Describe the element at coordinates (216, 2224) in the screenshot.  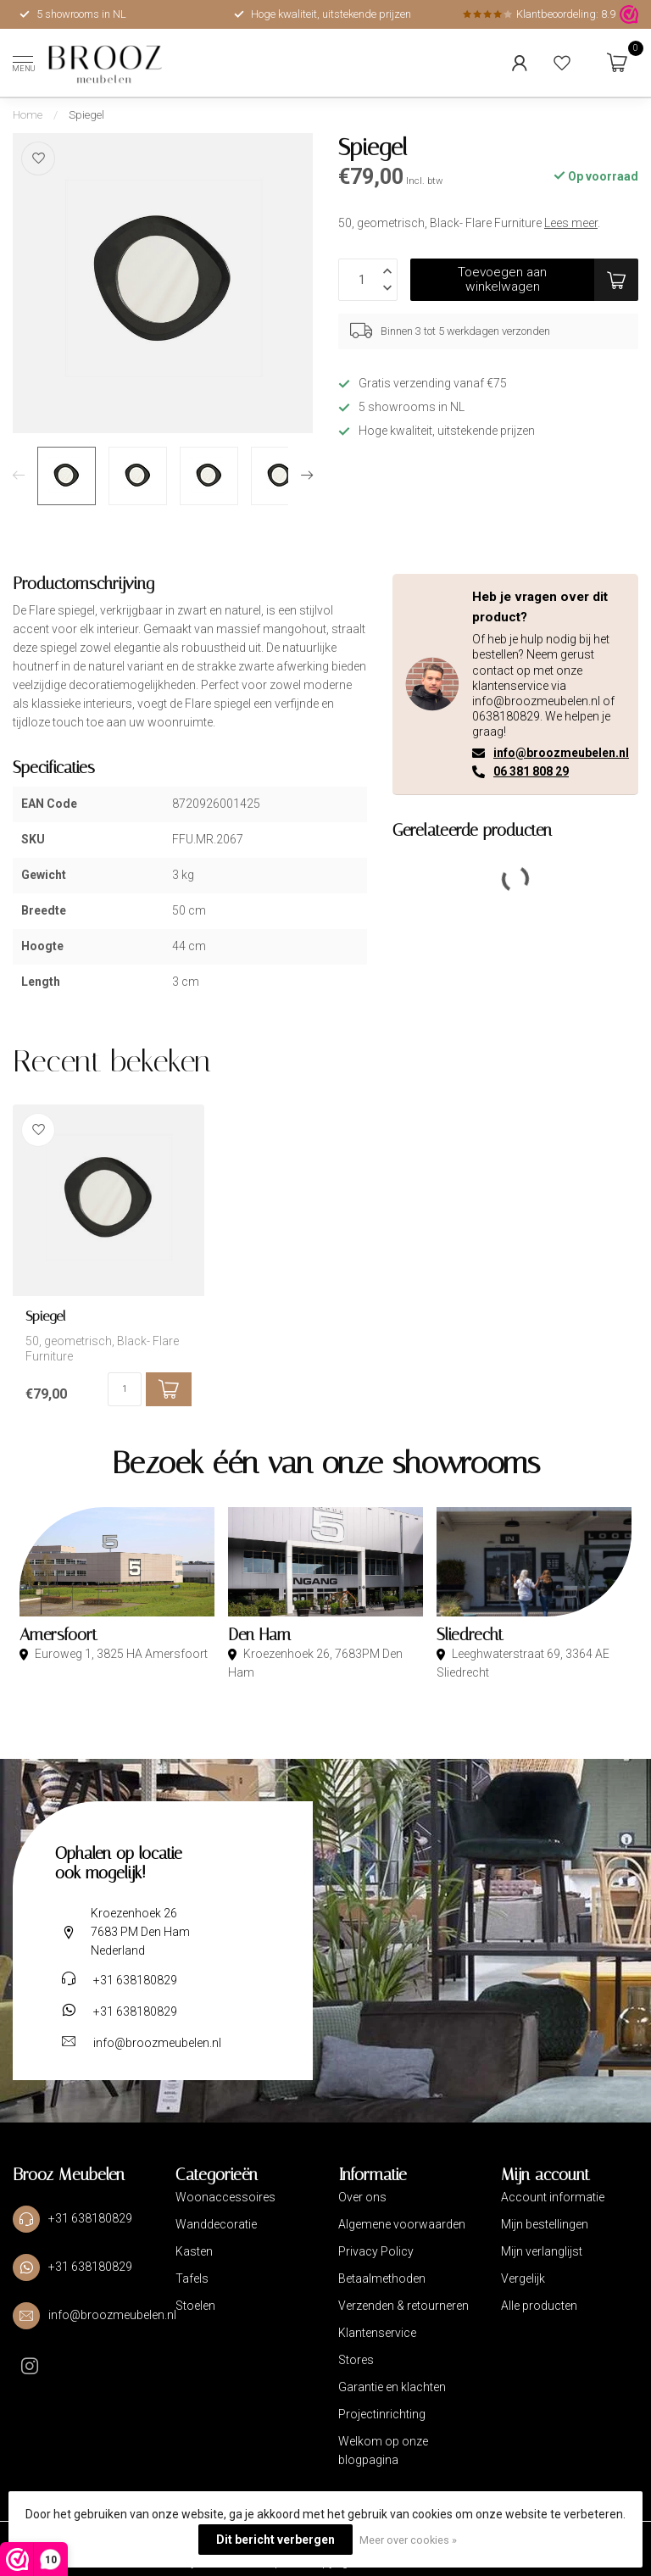
I see `Wanddecoratie` at that location.